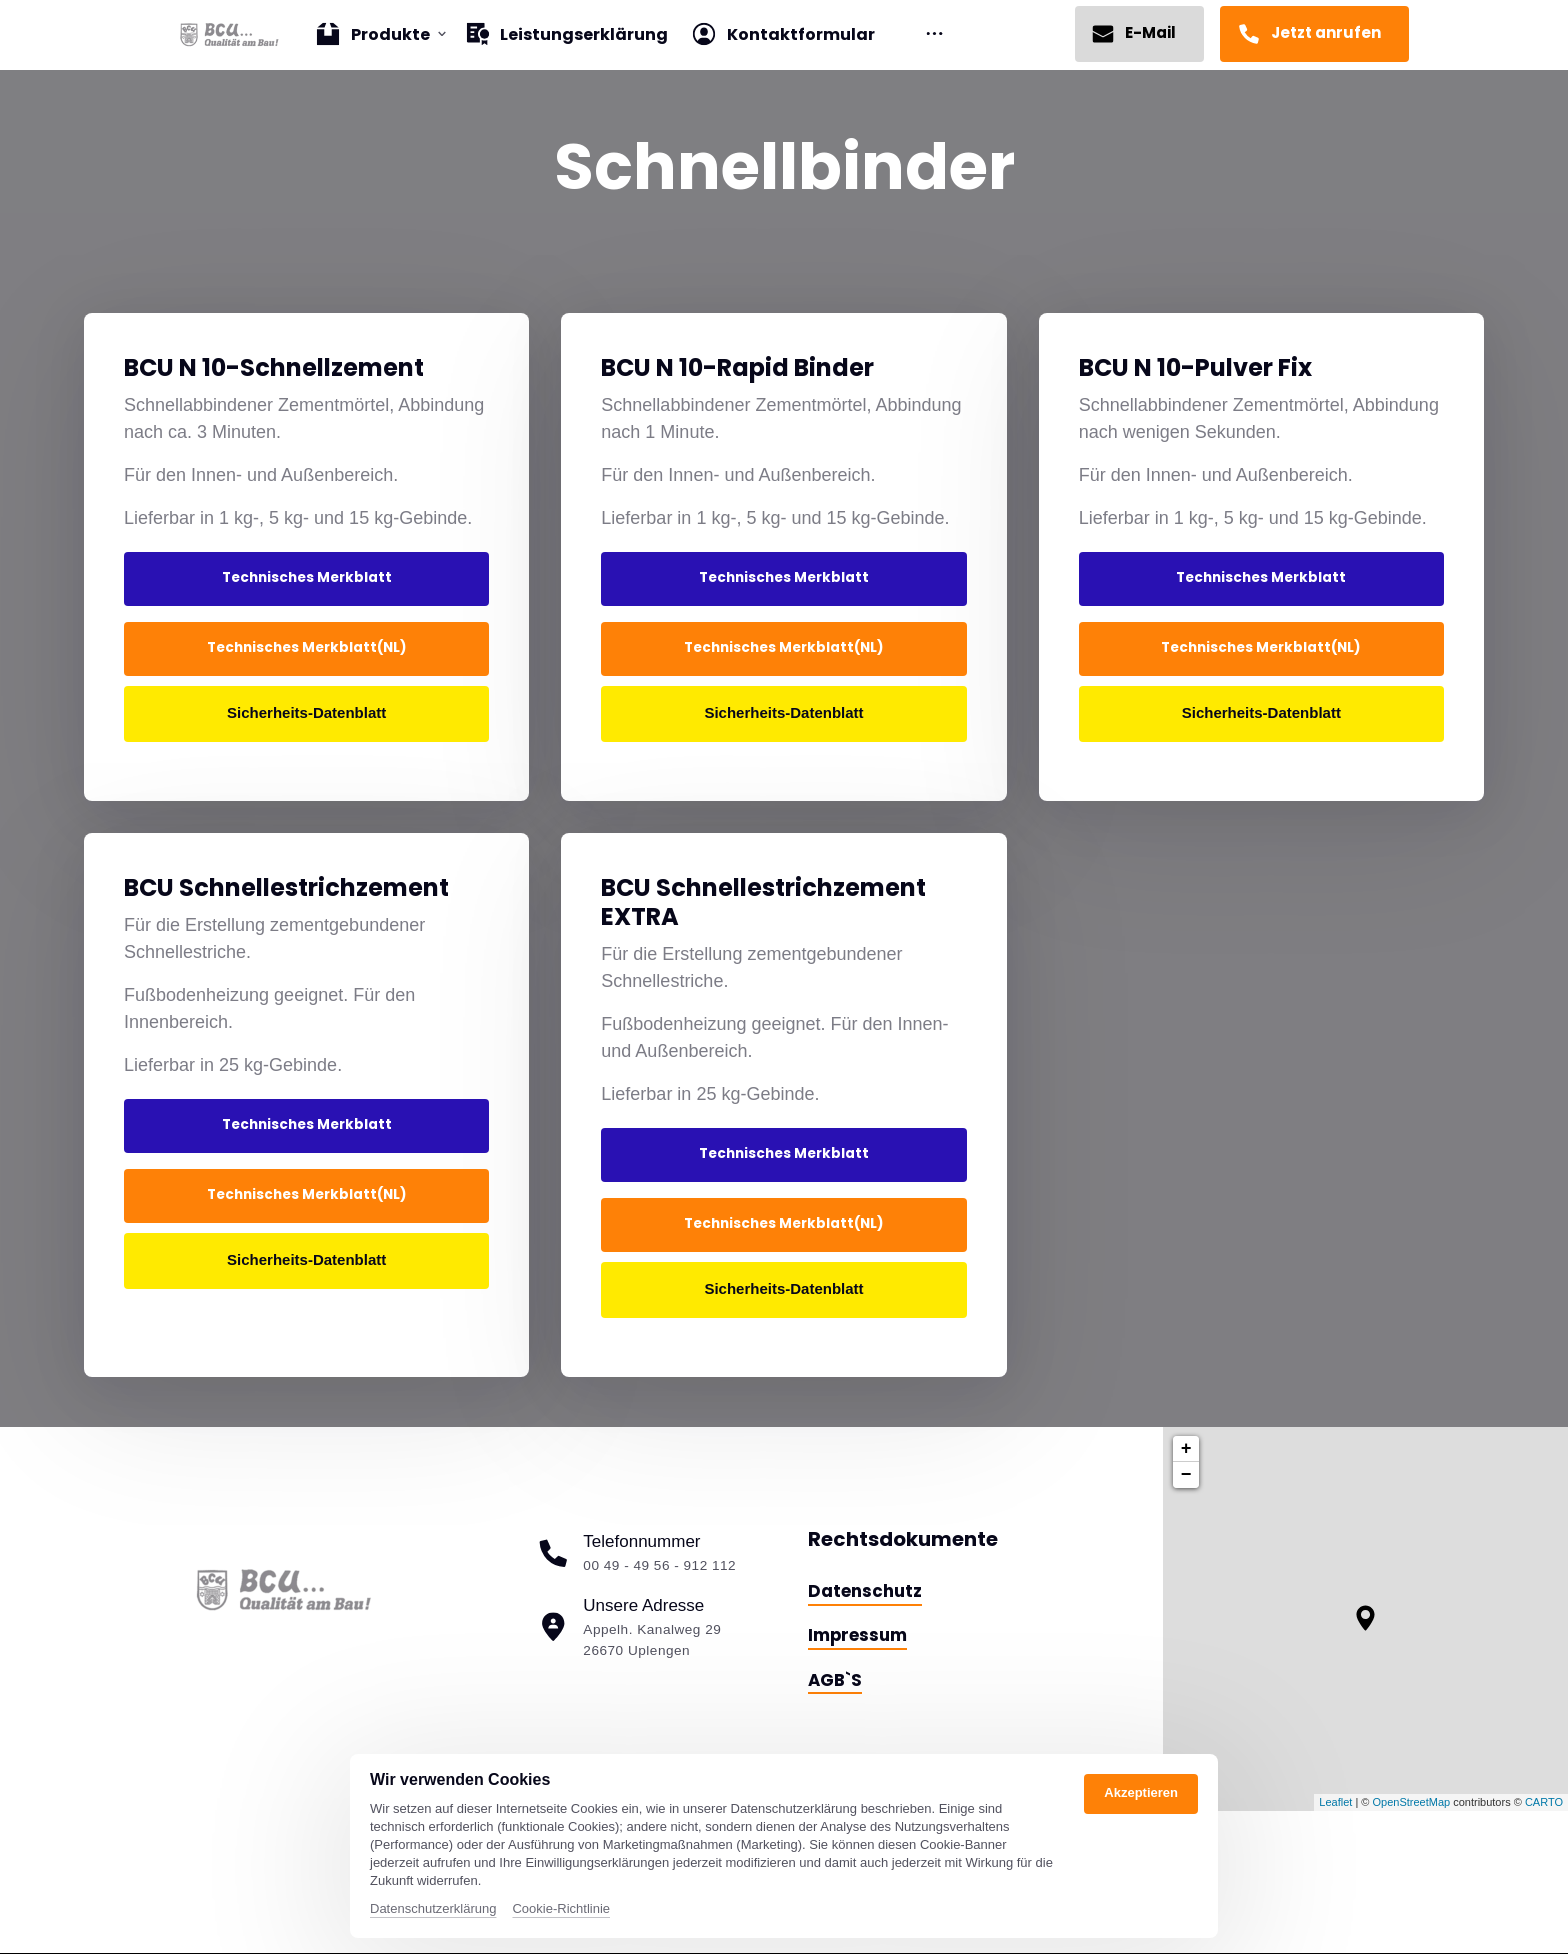  What do you see at coordinates (1186, 1475) in the screenshot?
I see `− [button]` at bounding box center [1186, 1475].